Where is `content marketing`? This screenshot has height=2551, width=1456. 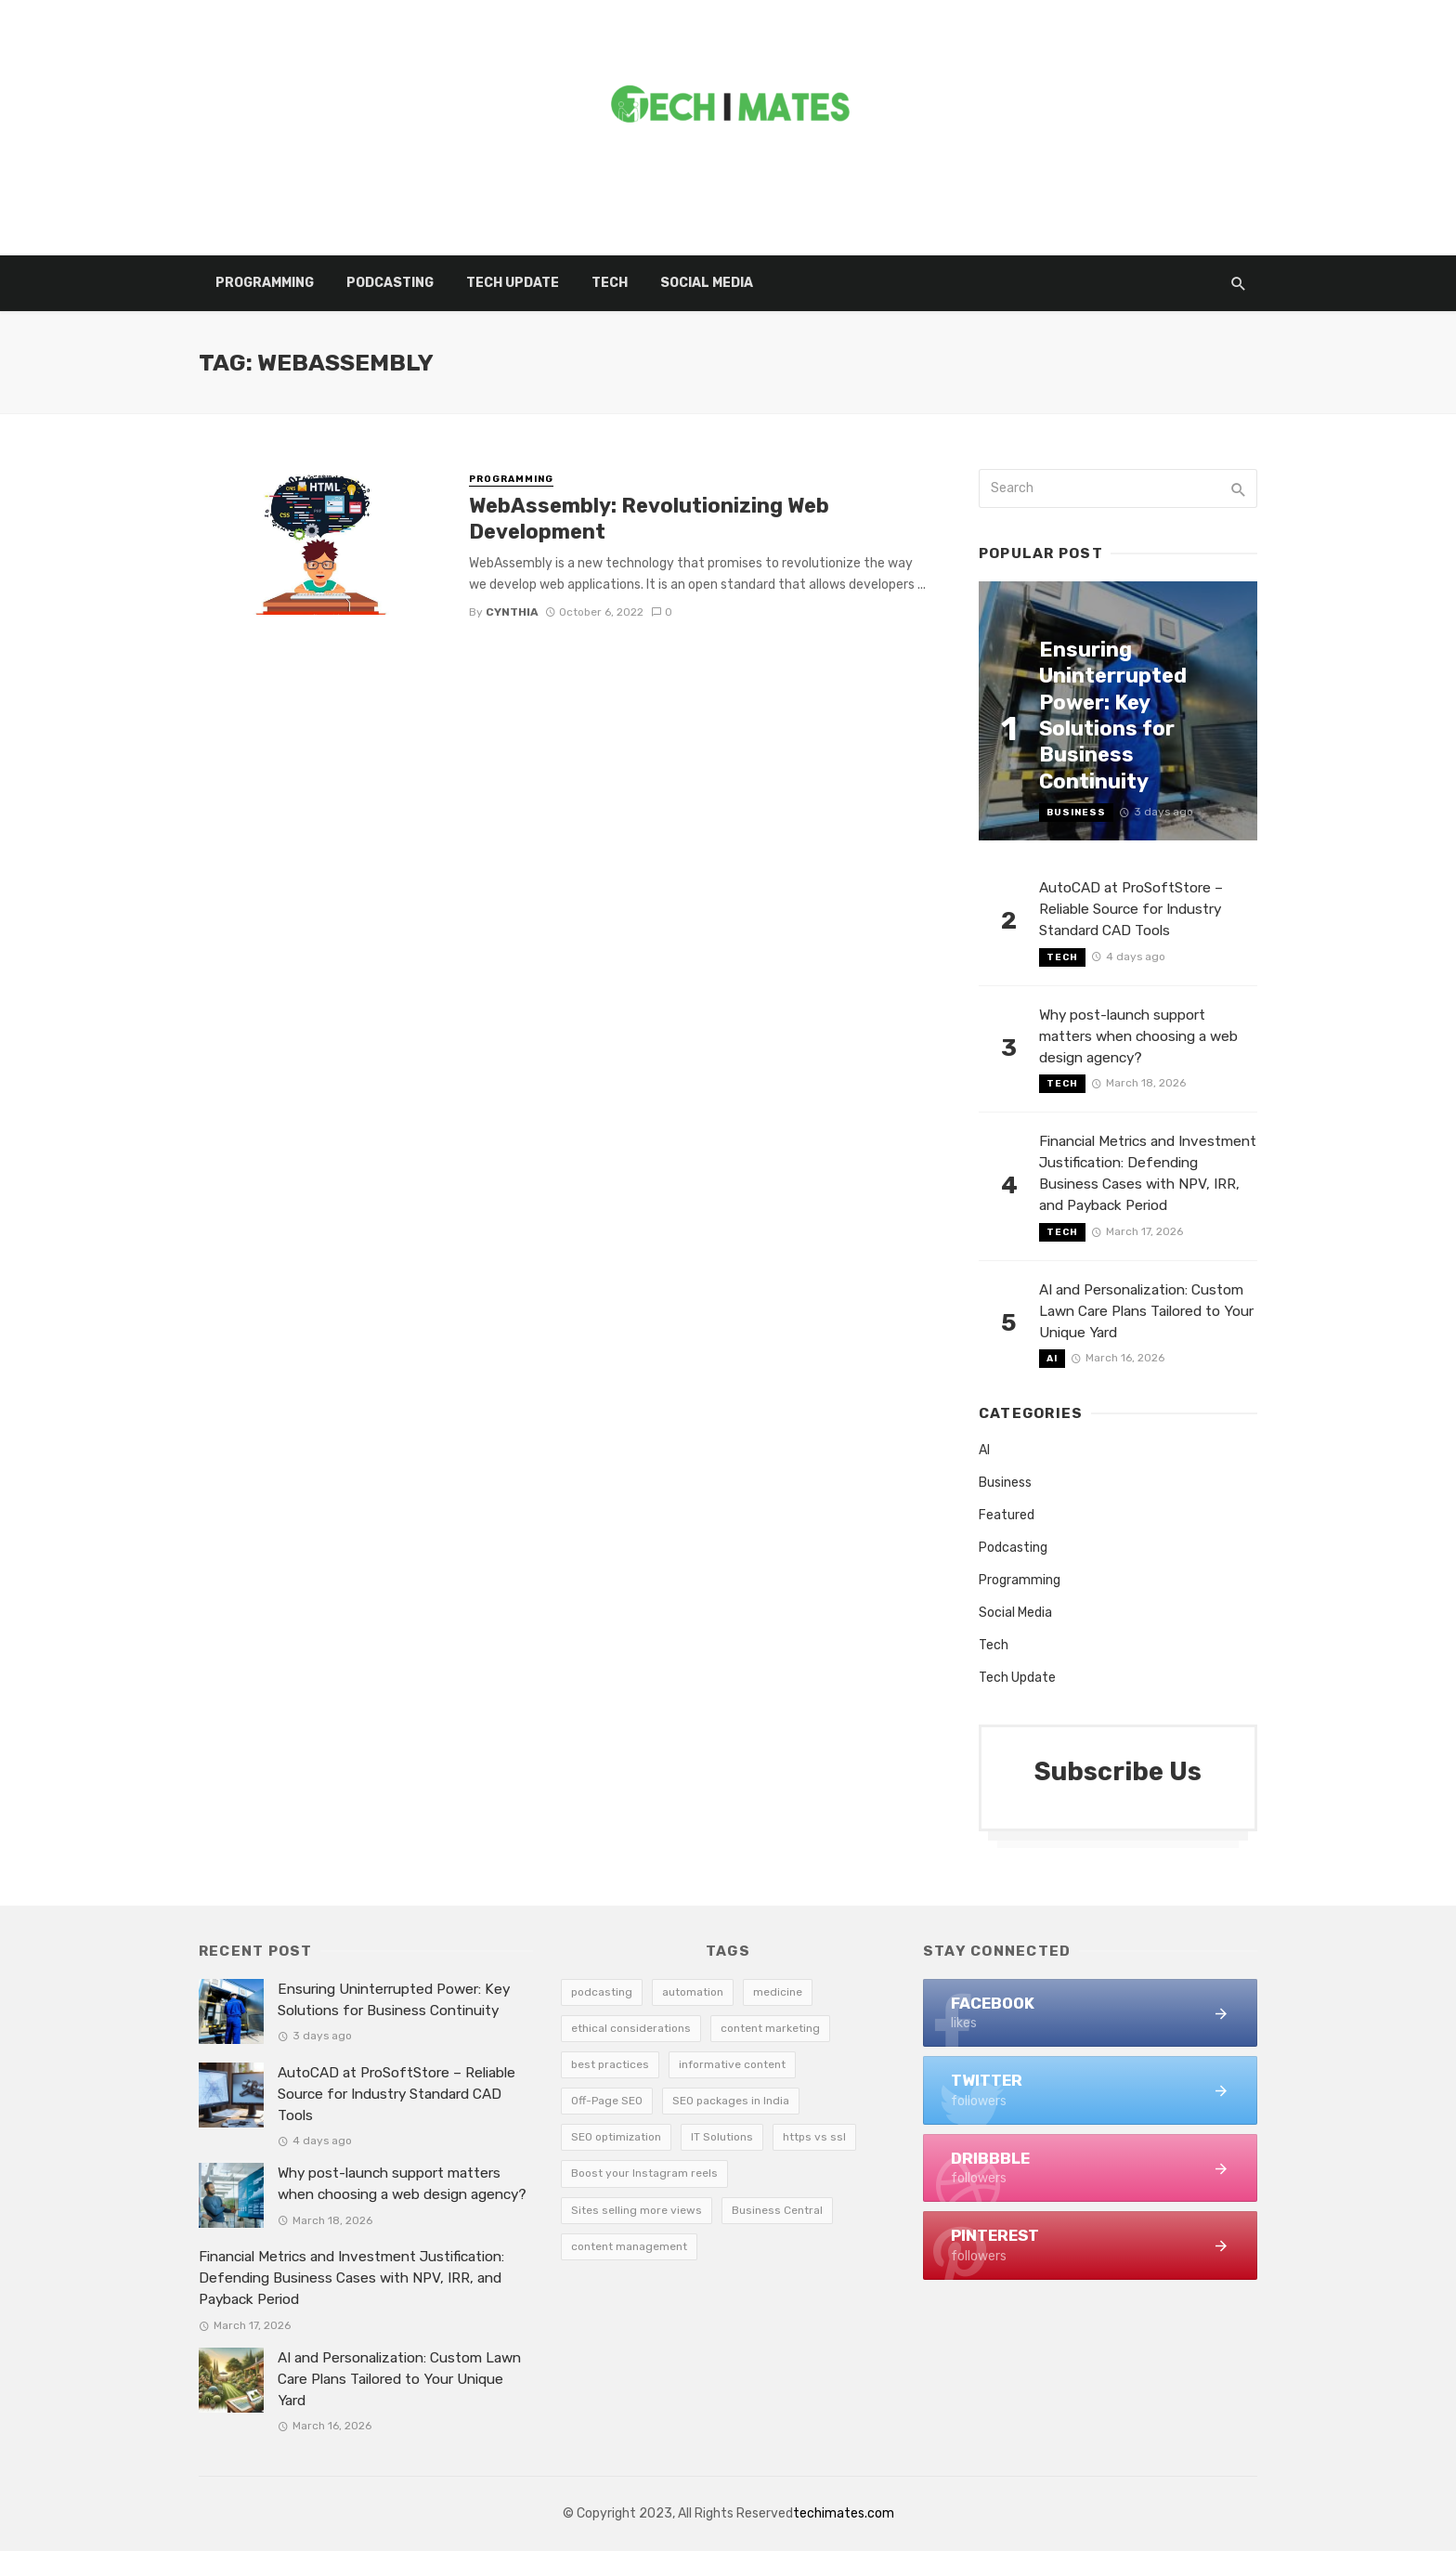
content marketing is located at coordinates (770, 2028).